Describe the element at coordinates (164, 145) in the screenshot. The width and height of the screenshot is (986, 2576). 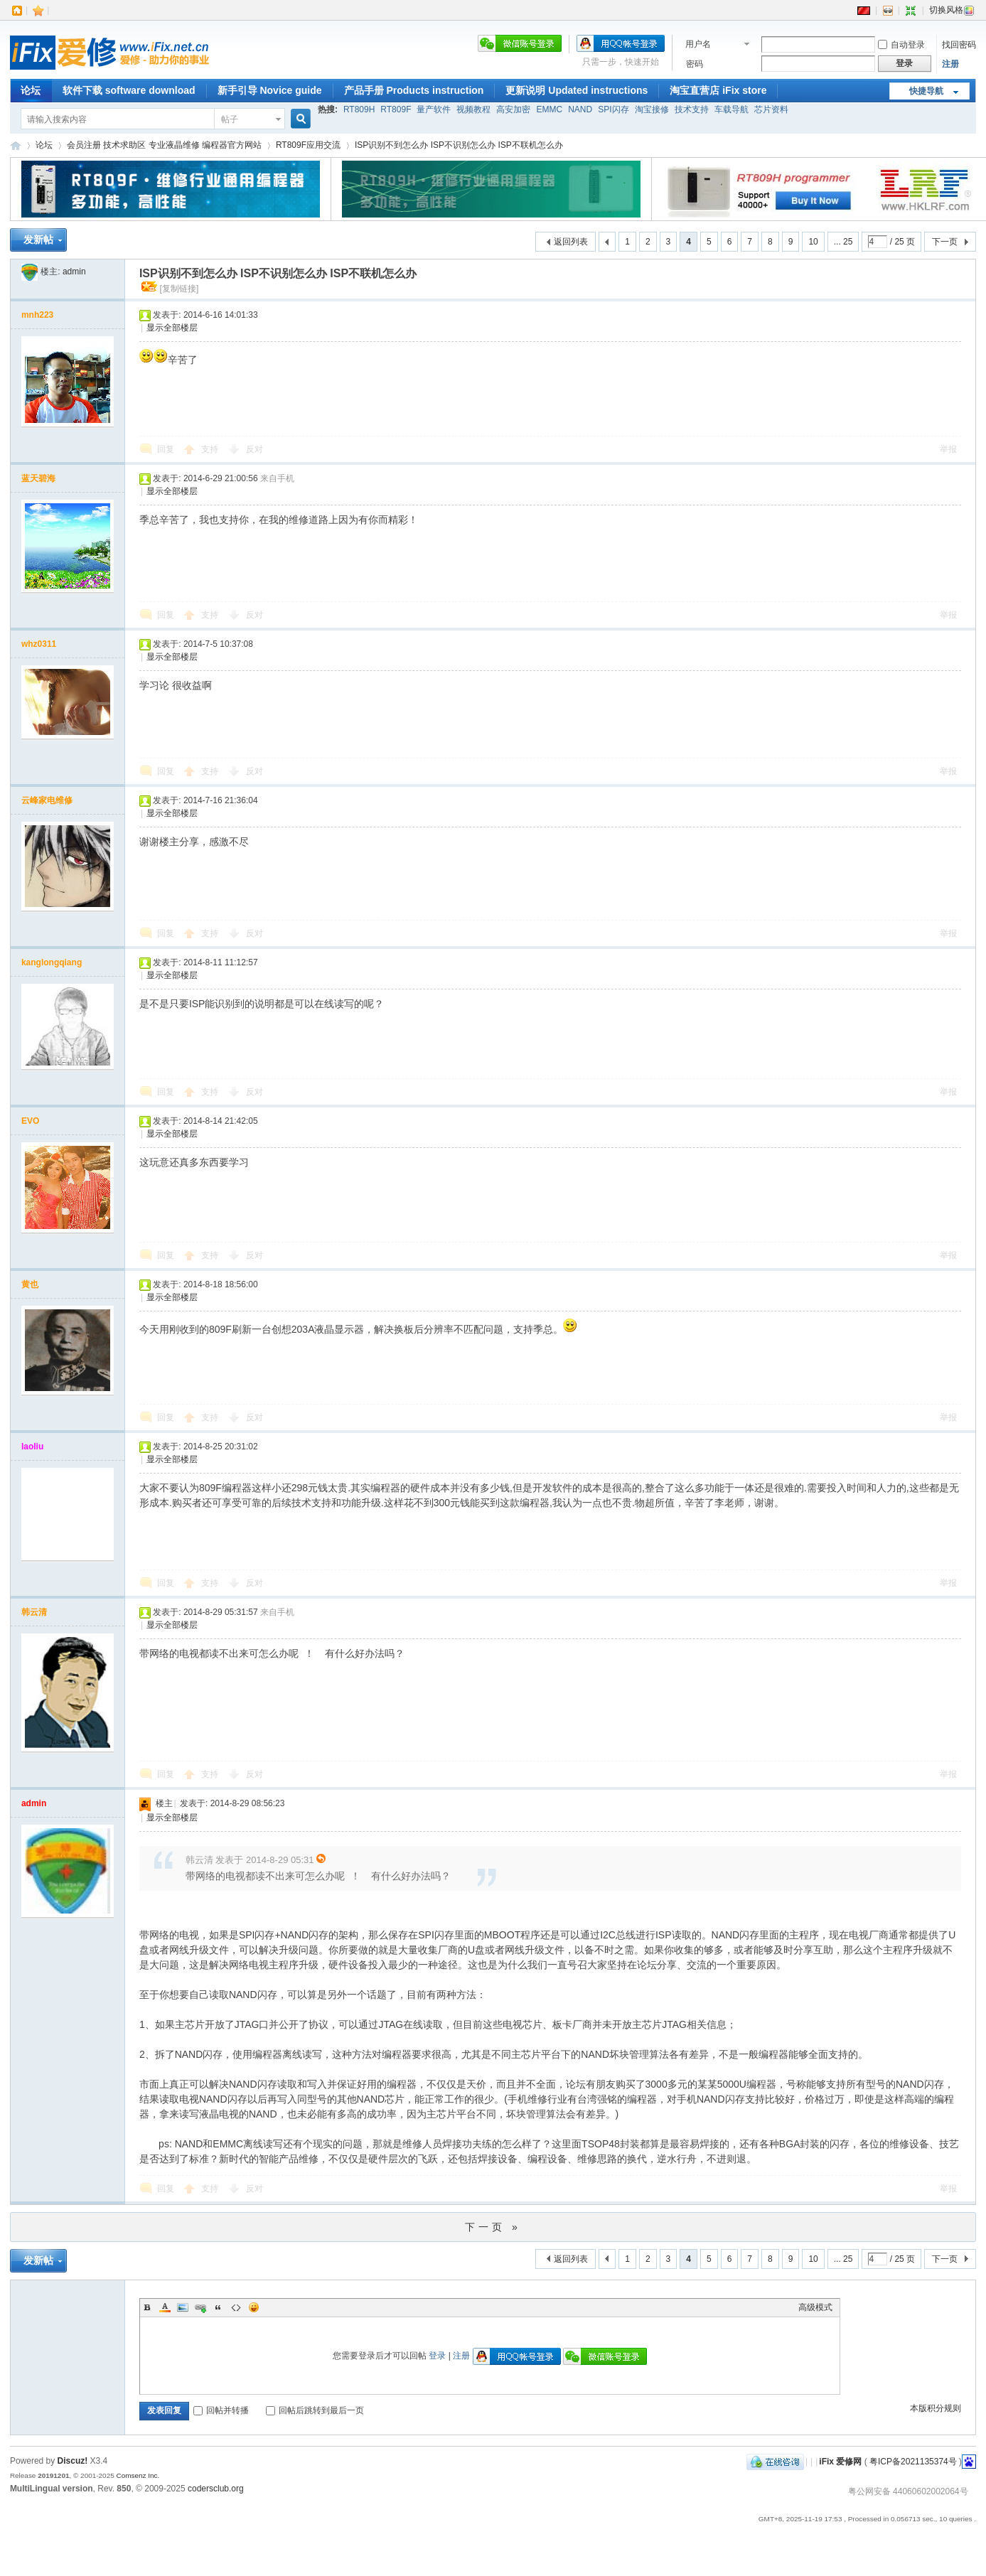
I see `会员注册 技术求助区 专业液晶维修 编程器官方网站` at that location.